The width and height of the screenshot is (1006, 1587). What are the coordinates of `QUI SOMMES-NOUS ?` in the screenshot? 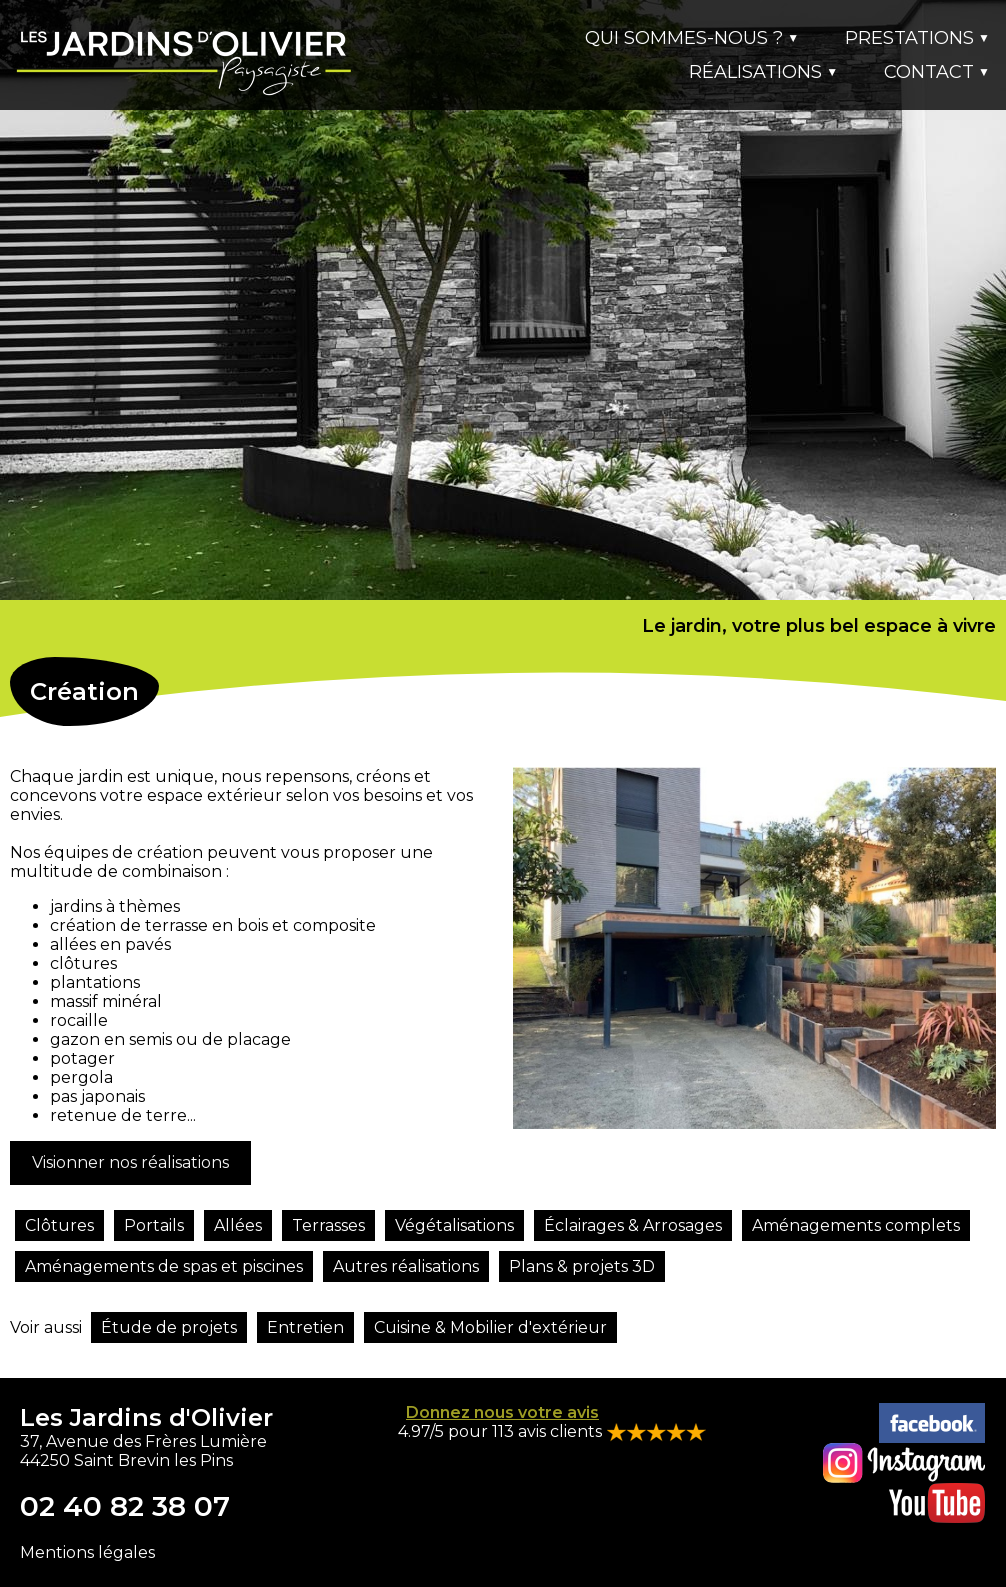 It's located at (692, 38).